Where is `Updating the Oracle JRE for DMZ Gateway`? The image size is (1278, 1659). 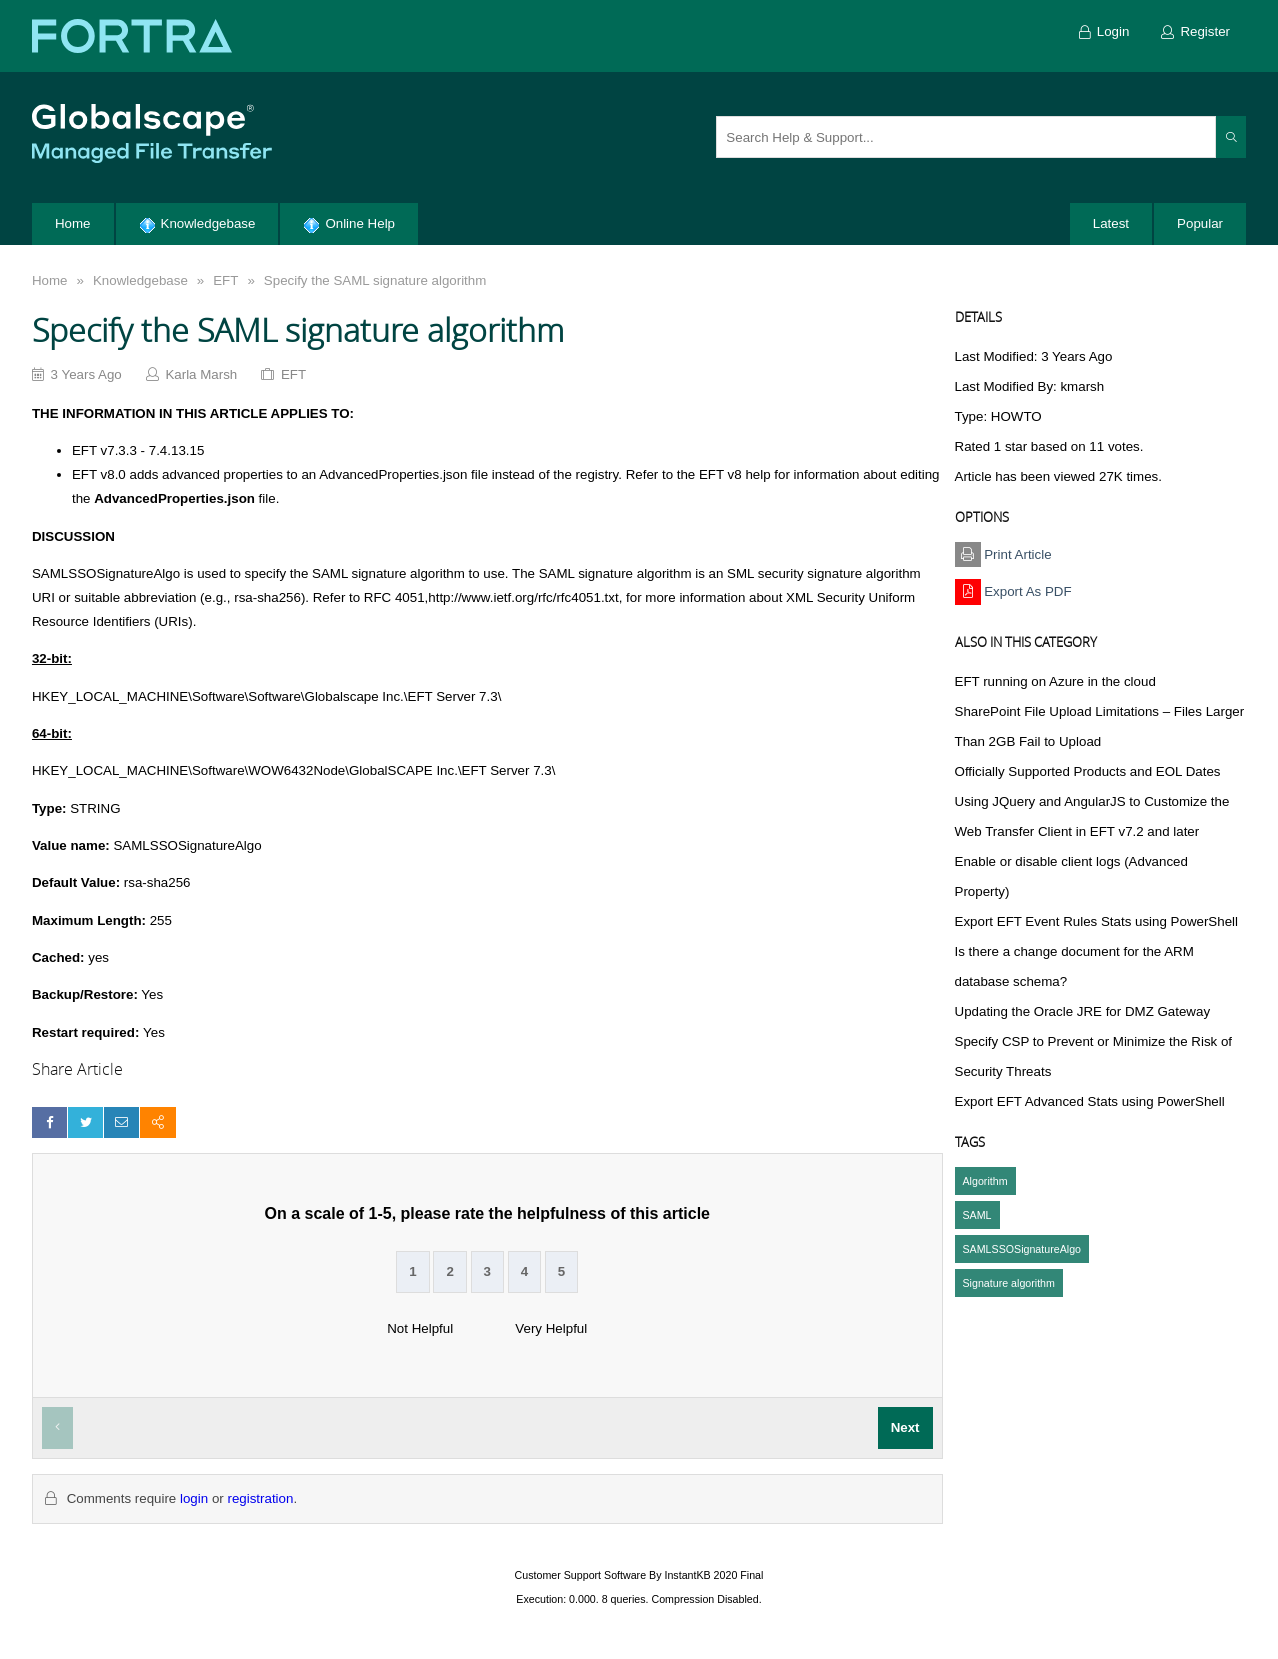 Updating the Oracle JRE for DMZ Gateway is located at coordinates (1083, 1011).